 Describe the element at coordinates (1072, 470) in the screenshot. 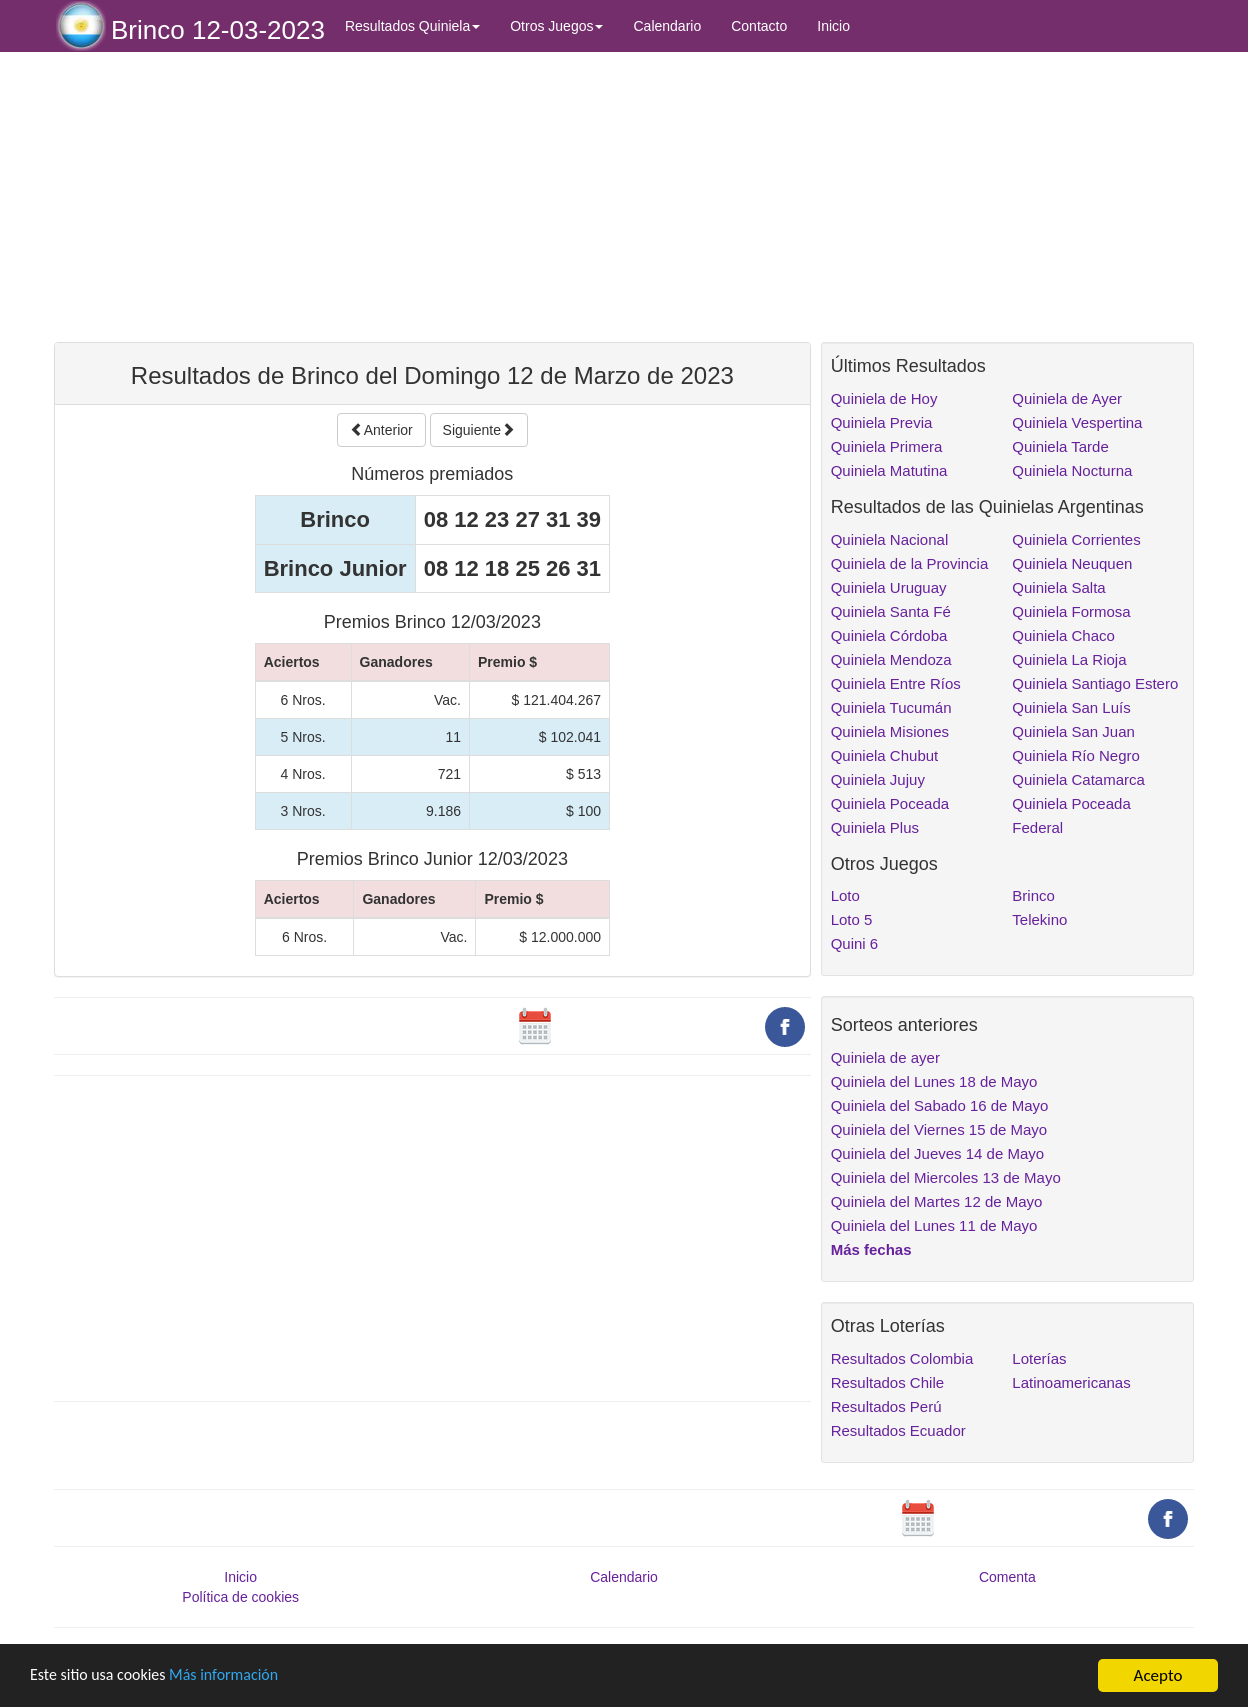

I see `Quiniela Nocturna` at that location.